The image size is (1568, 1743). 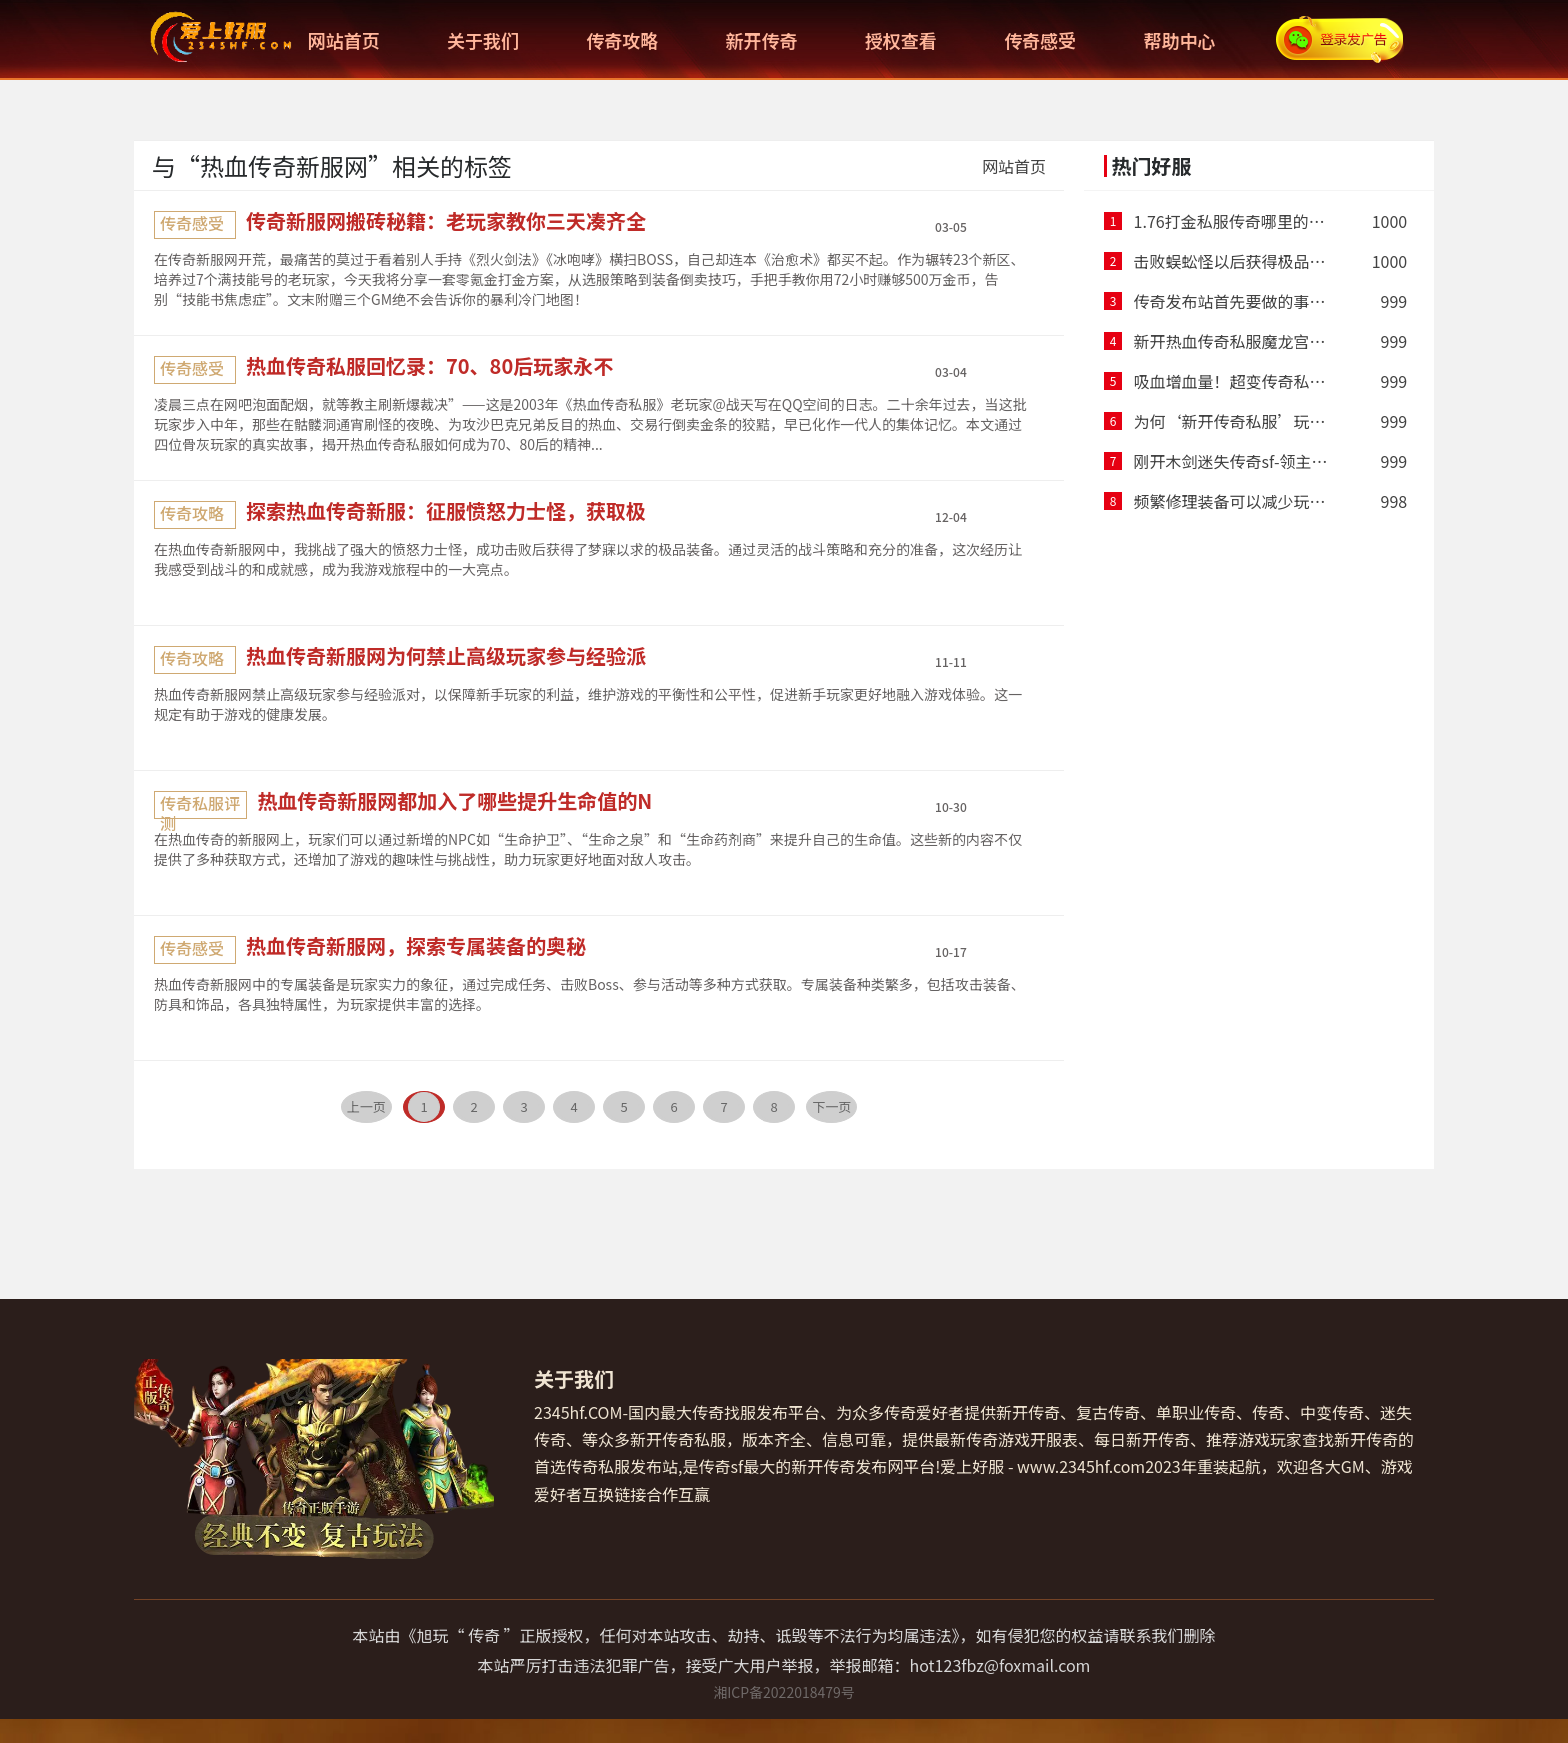 What do you see at coordinates (901, 40) in the screenshot?
I see `授权查看` at bounding box center [901, 40].